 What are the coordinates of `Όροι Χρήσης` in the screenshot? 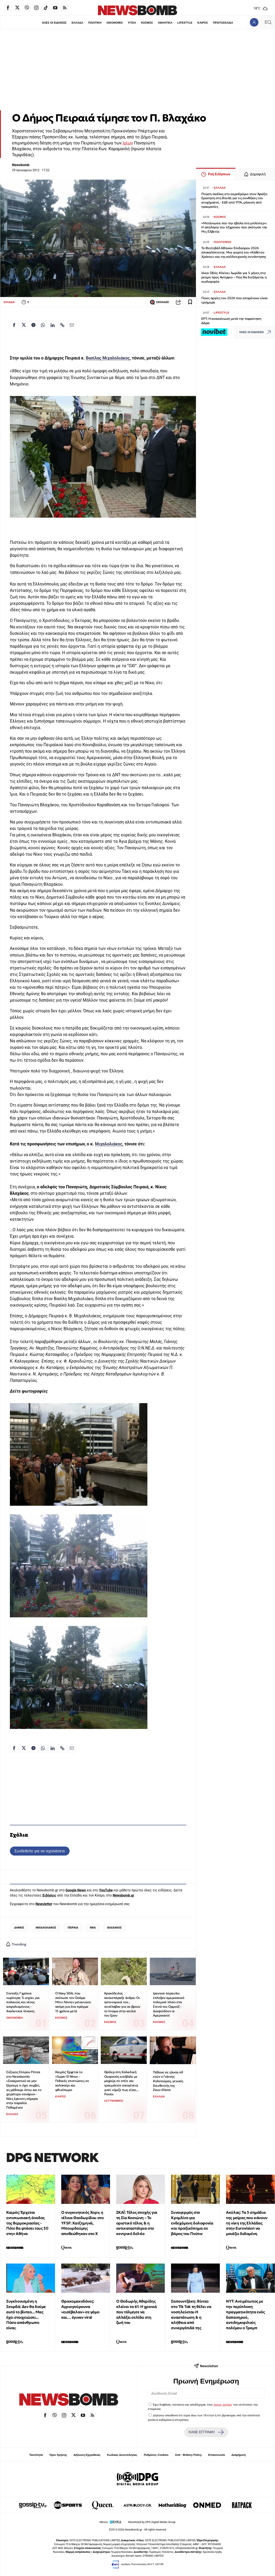 It's located at (58, 2454).